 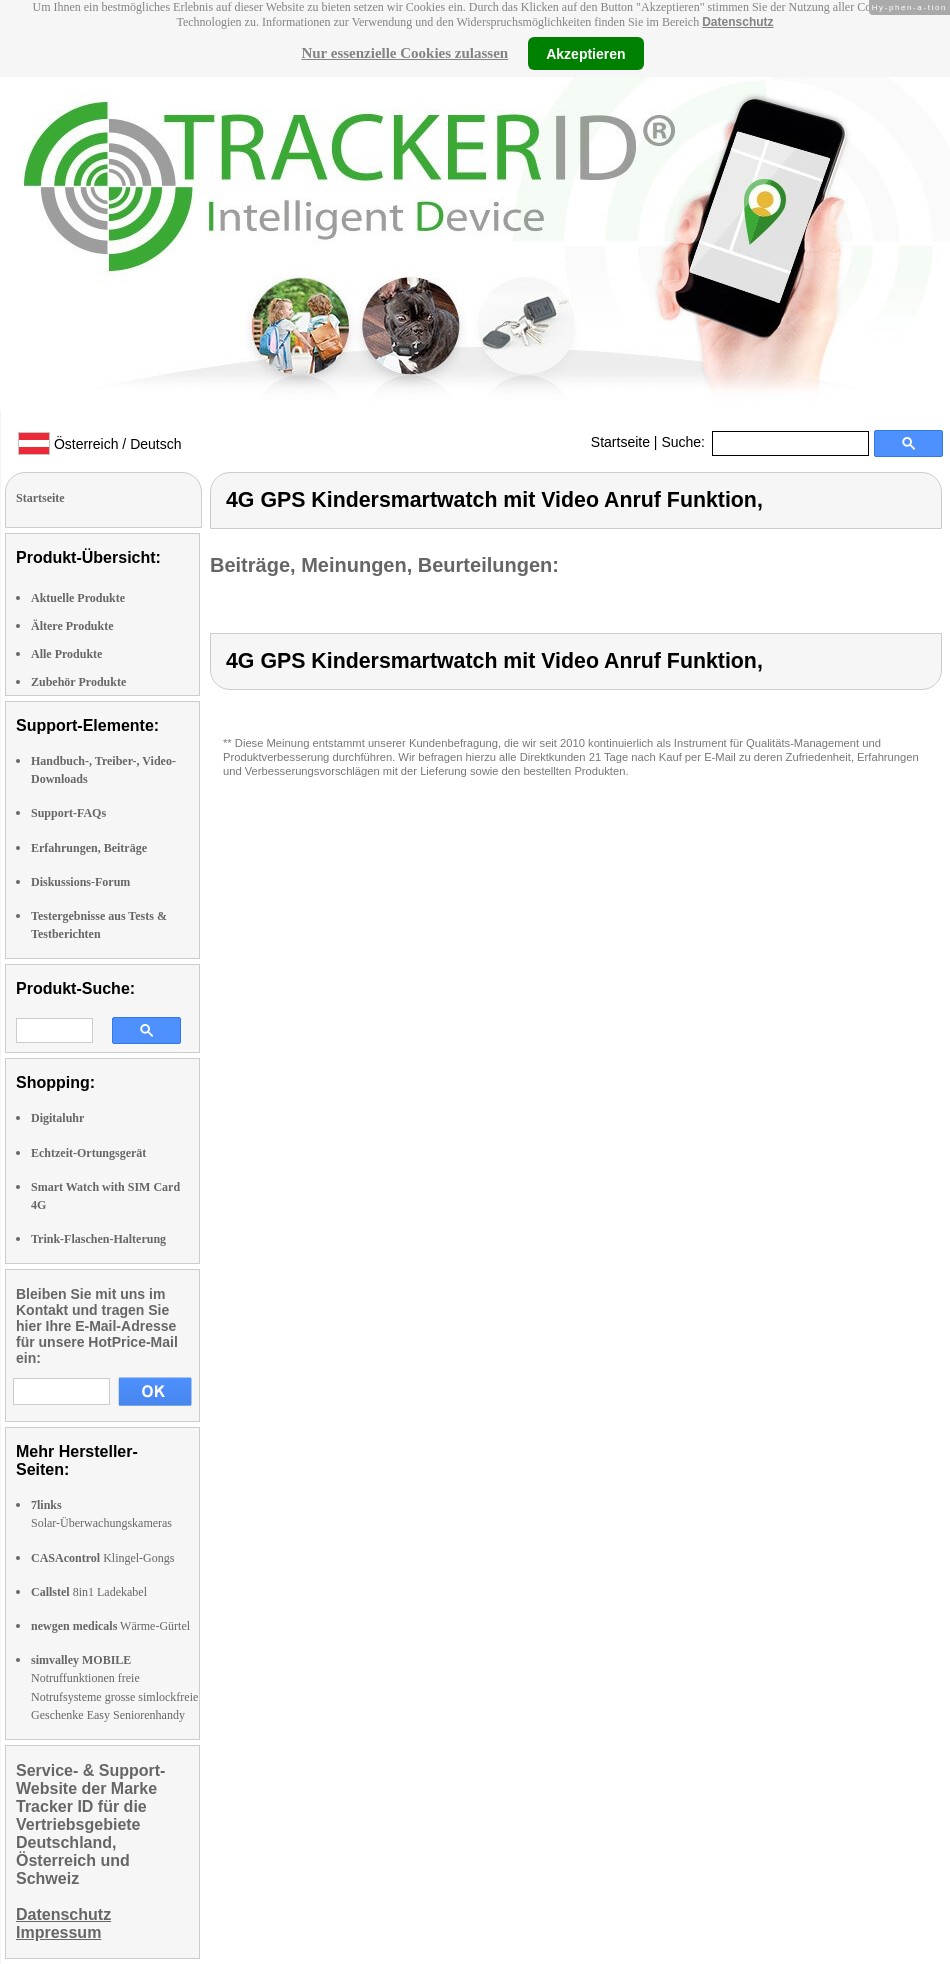 What do you see at coordinates (102, 1558) in the screenshot?
I see `Klingel-Gongs` at bounding box center [102, 1558].